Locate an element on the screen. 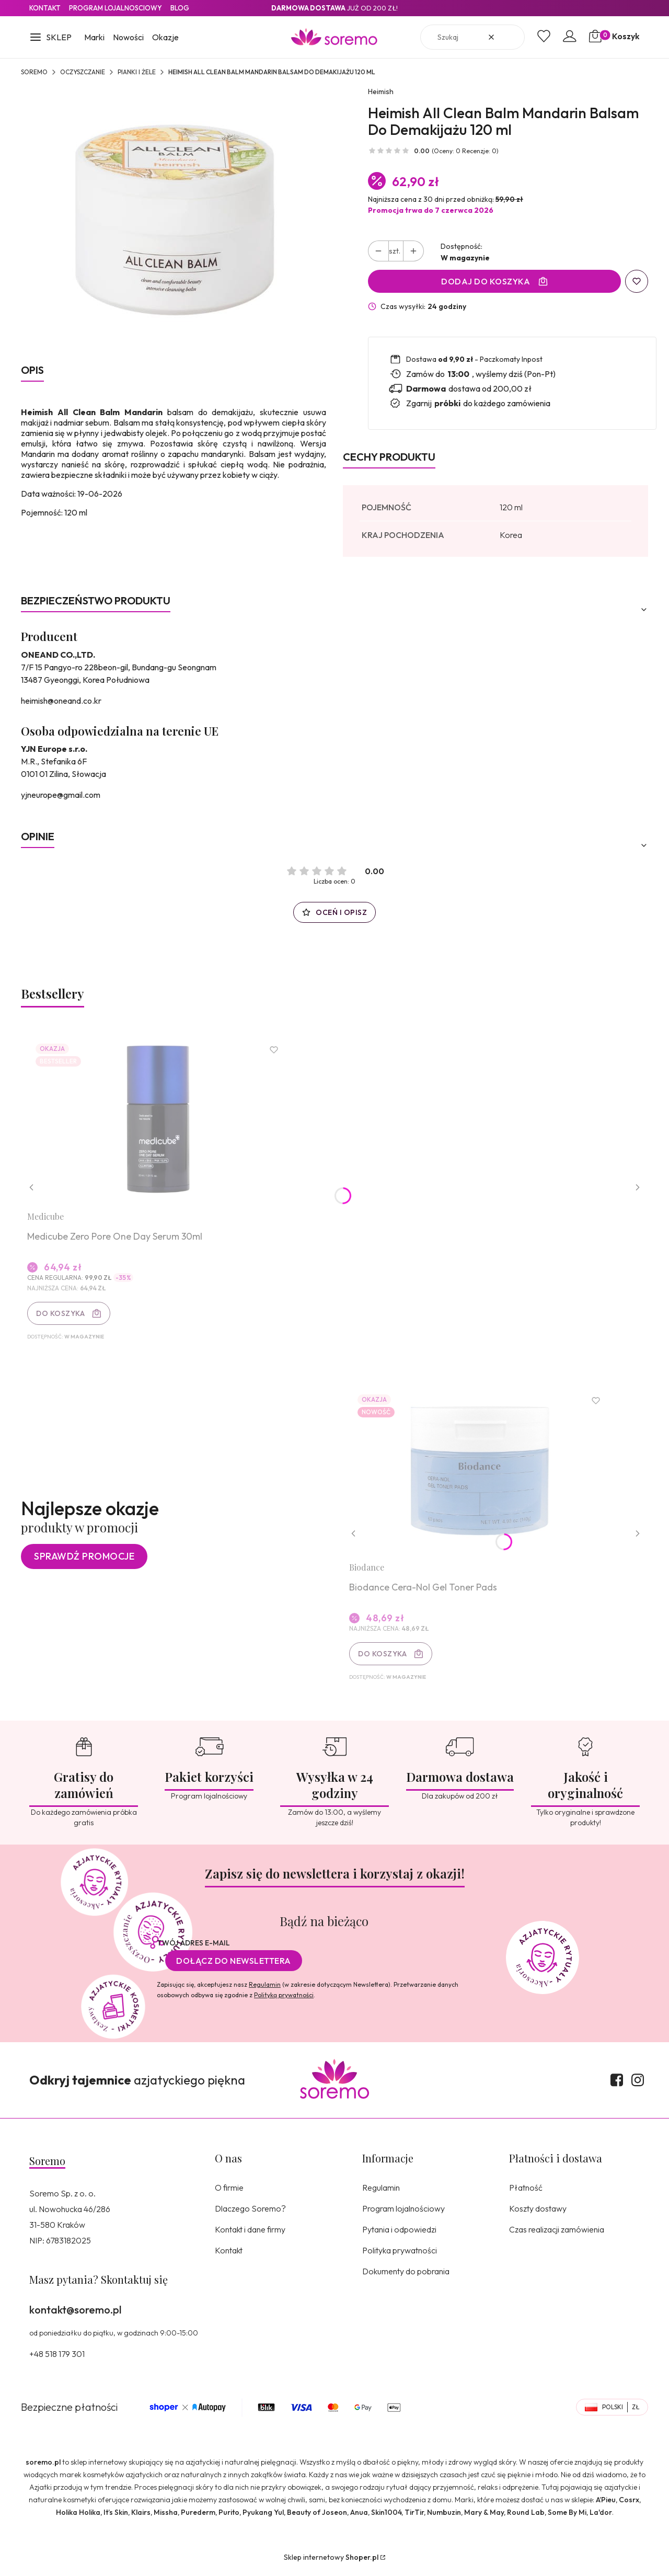 The width and height of the screenshot is (669, 2576). Program lojalnościowy is located at coordinates (403, 2213).